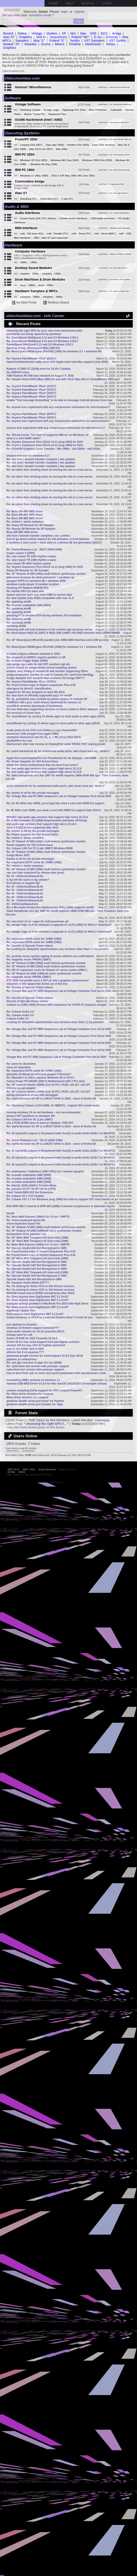 Image resolution: width=137 pixels, height=2576 pixels. What do you see at coordinates (37, 1296) in the screenshot?
I see `Re: Does anyone have DigiSystem INIT 5.1.3cs5?` at bounding box center [37, 1296].